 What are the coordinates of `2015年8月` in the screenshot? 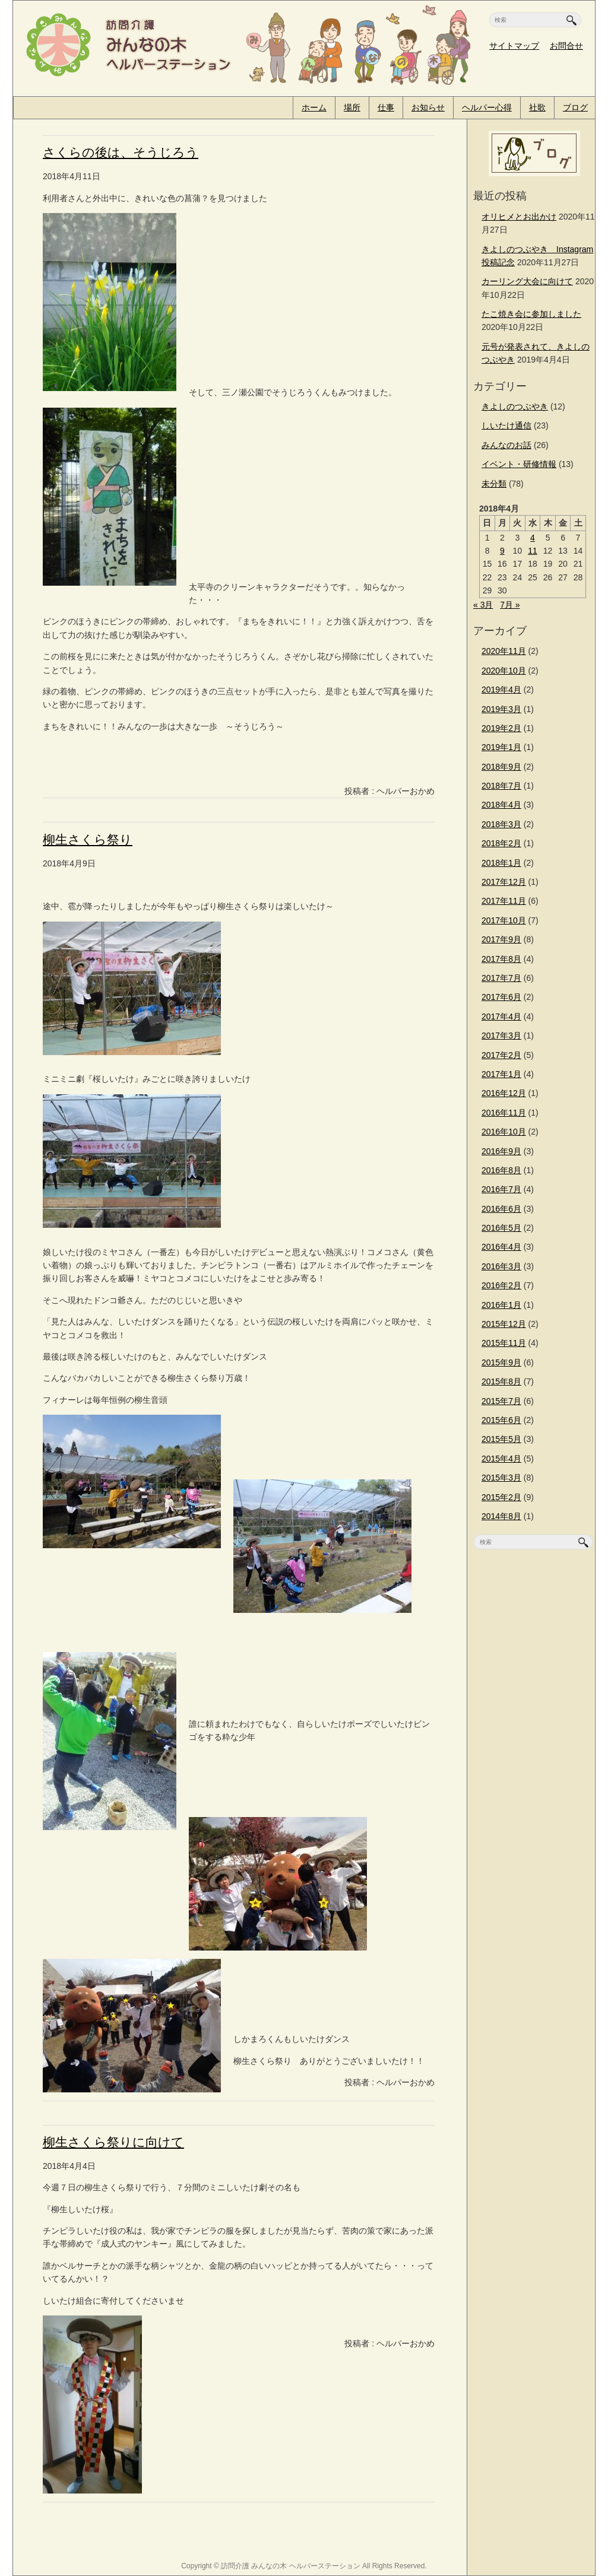 It's located at (501, 1381).